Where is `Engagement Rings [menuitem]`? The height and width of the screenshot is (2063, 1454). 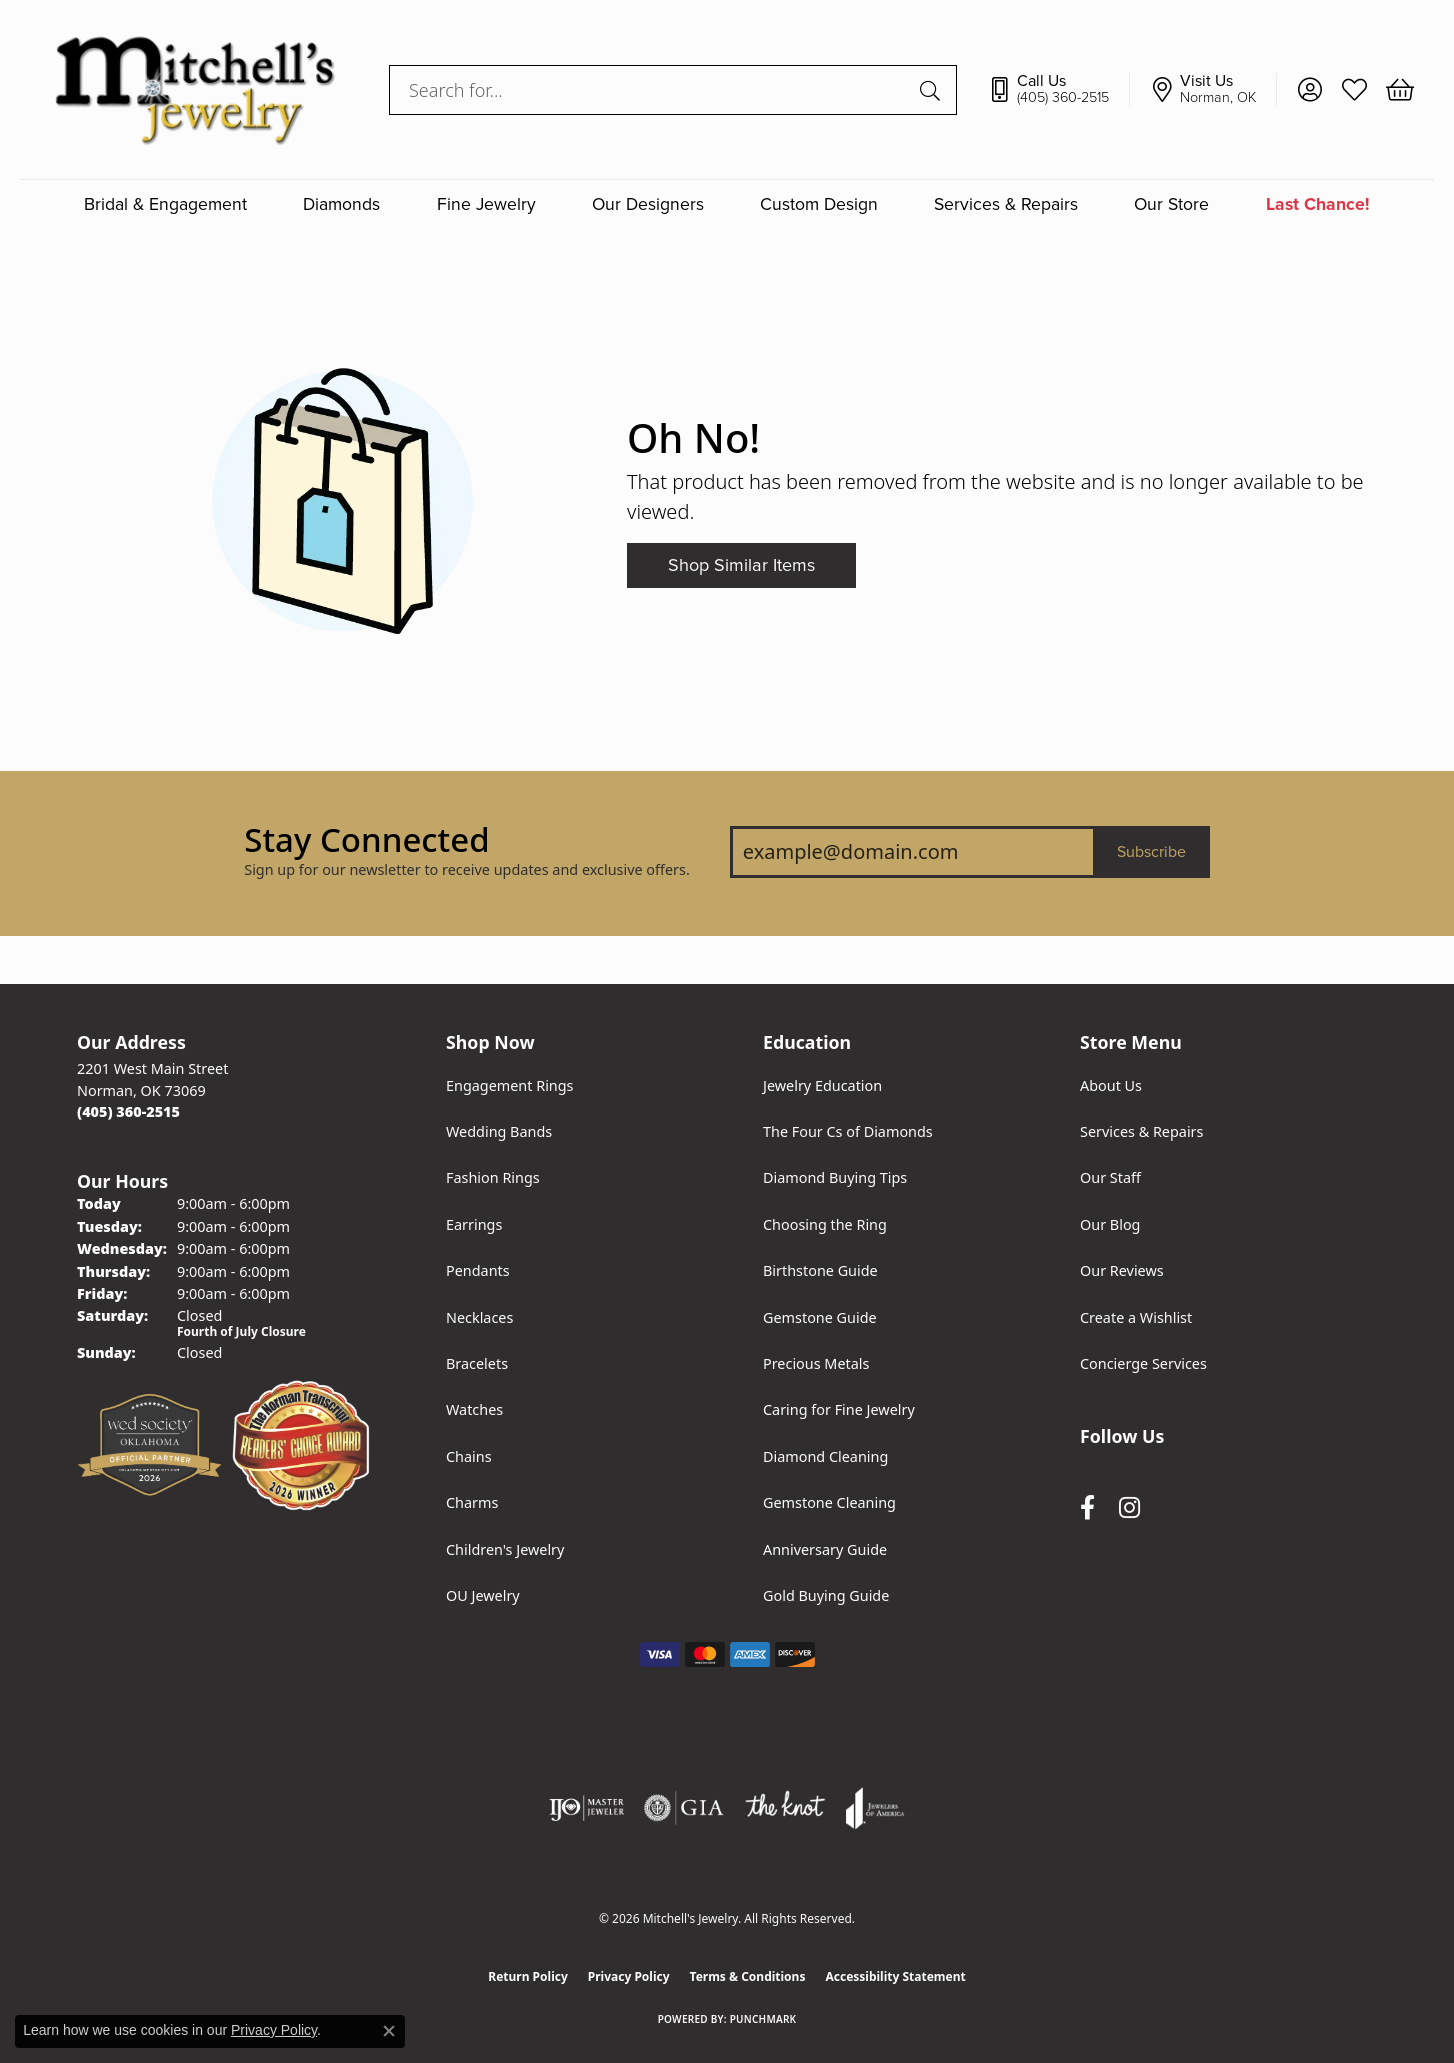 Engagement Rings [menuitem] is located at coordinates (510, 1085).